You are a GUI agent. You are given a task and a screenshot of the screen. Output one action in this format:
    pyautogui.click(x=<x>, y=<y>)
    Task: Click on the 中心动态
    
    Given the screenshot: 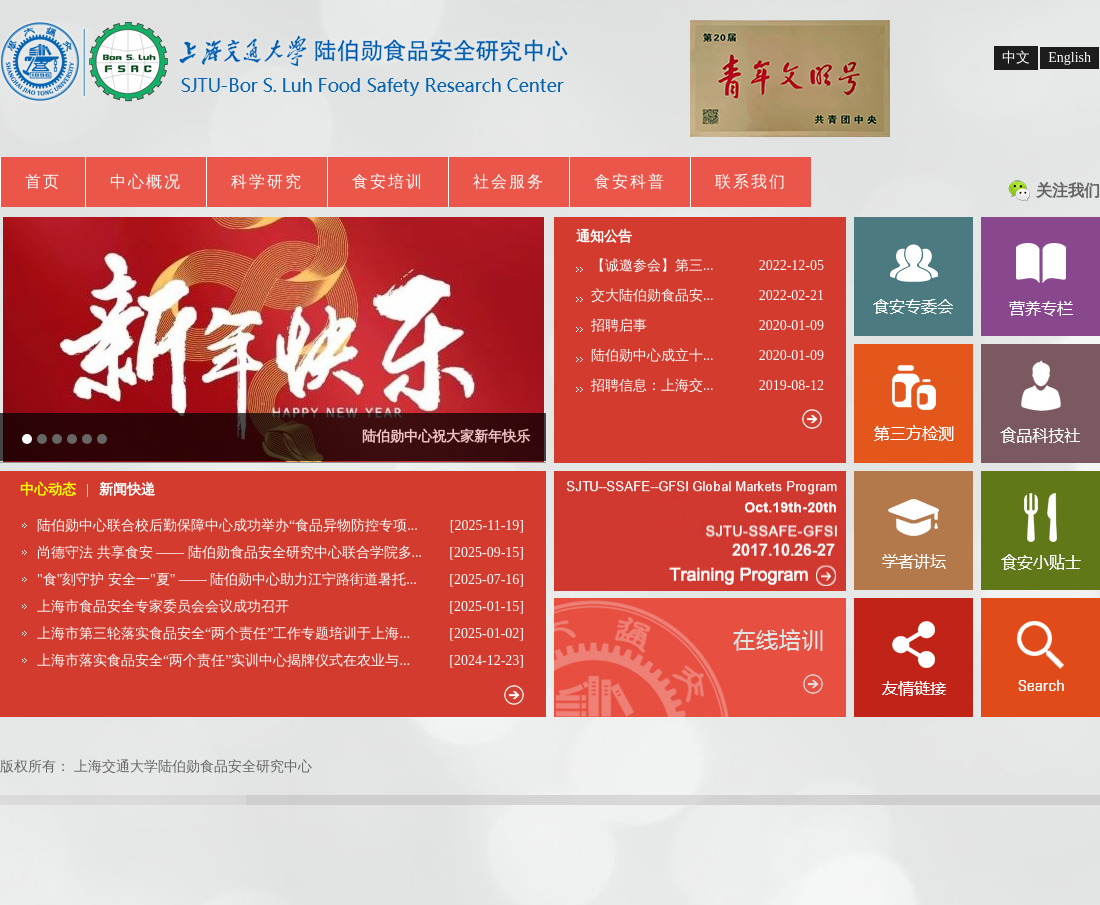 What is the action you would take?
    pyautogui.click(x=48, y=489)
    